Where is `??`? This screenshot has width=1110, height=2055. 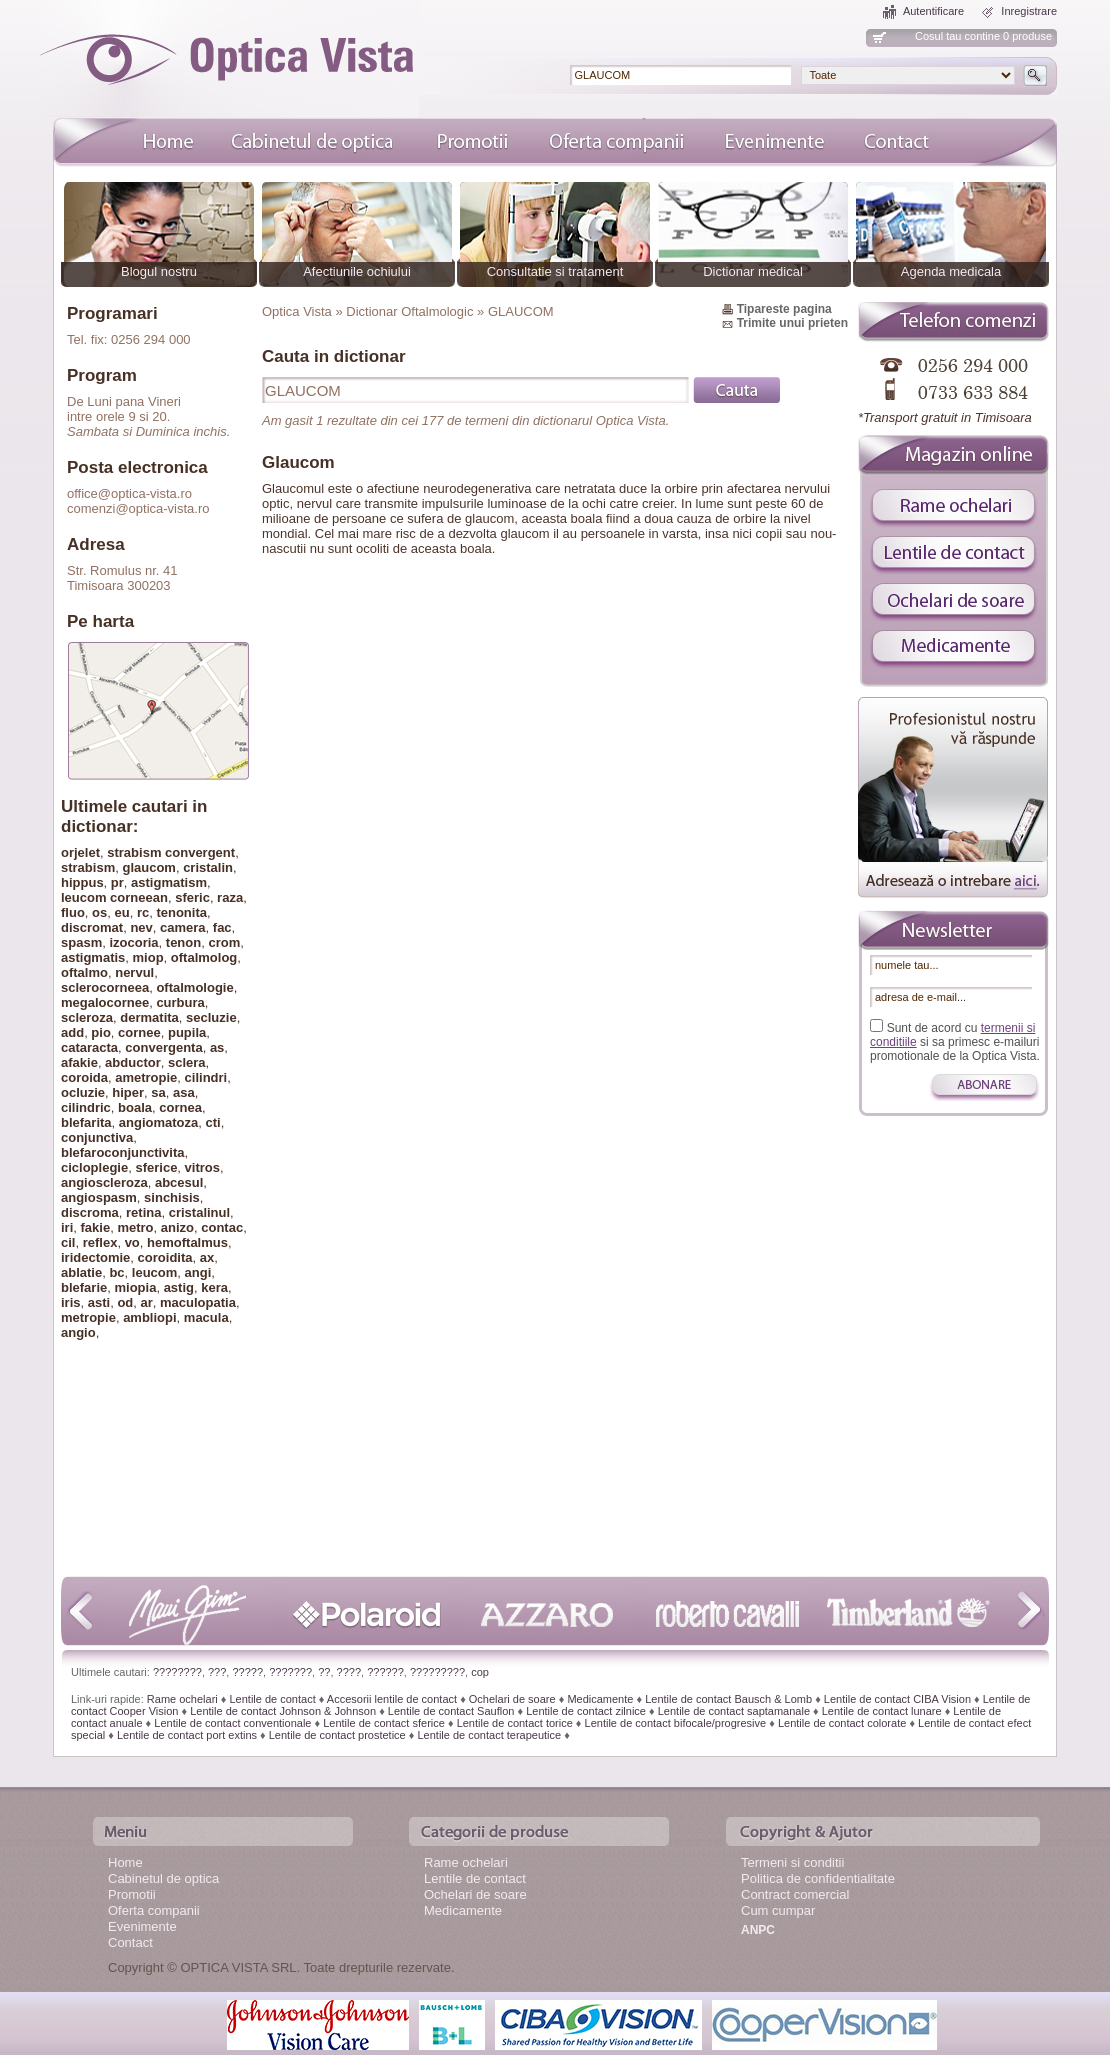
?? is located at coordinates (324, 1672).